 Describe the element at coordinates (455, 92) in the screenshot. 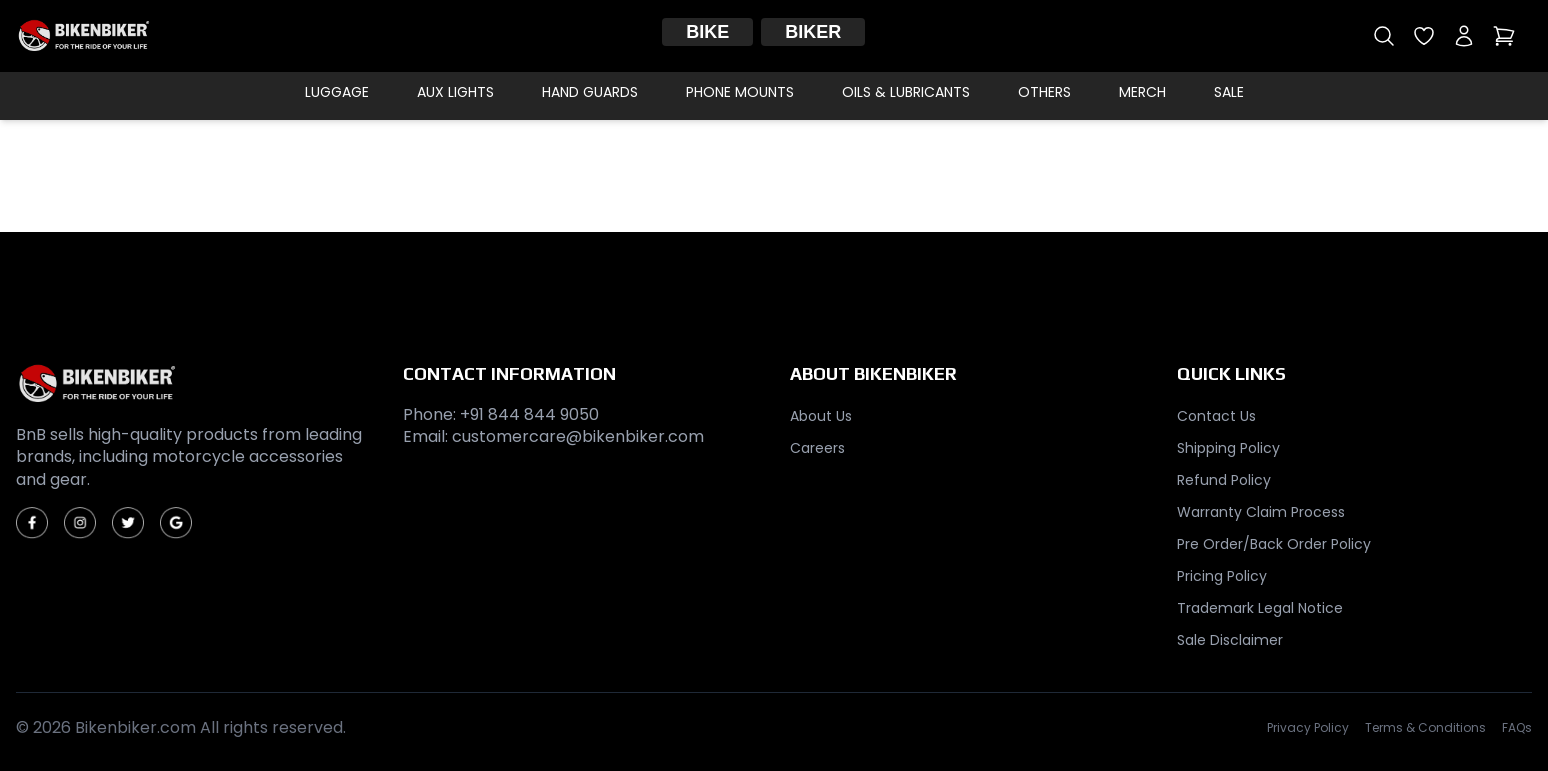

I see `Aux Lights` at that location.